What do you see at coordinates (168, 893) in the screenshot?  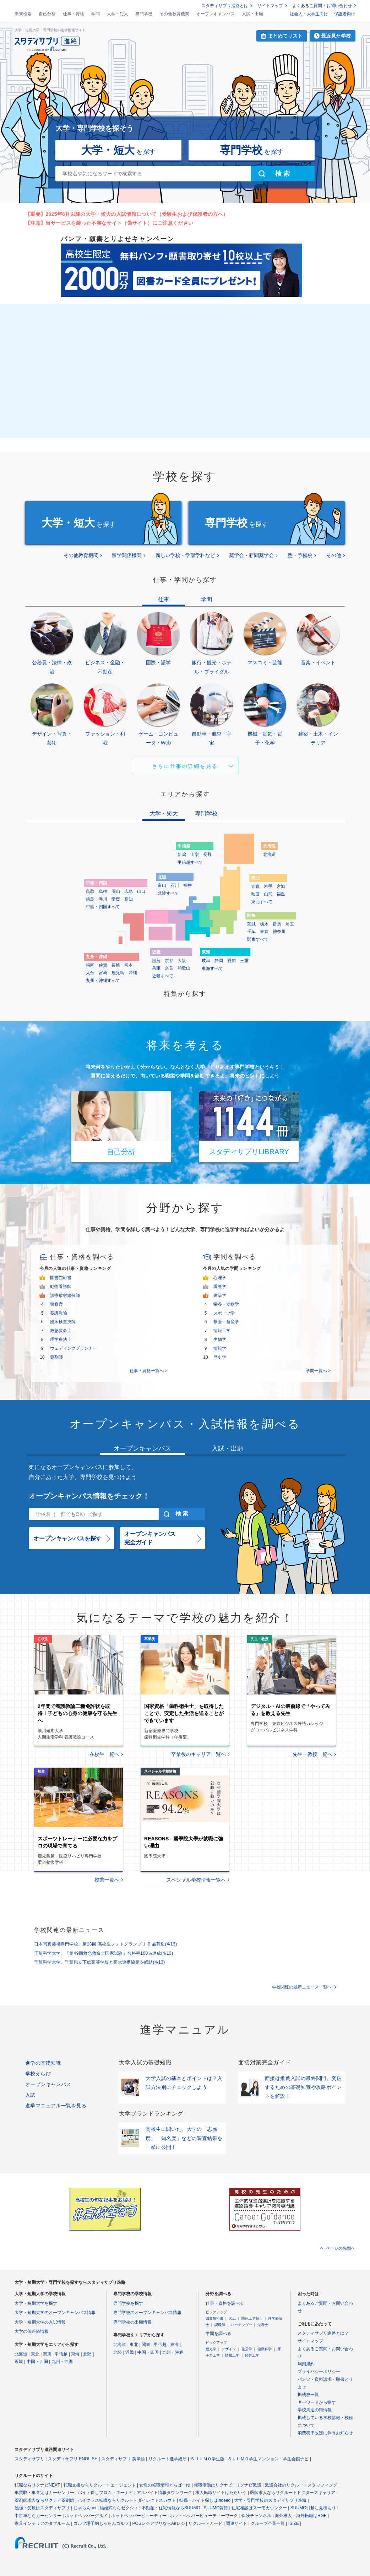 I see `北陸すべて` at bounding box center [168, 893].